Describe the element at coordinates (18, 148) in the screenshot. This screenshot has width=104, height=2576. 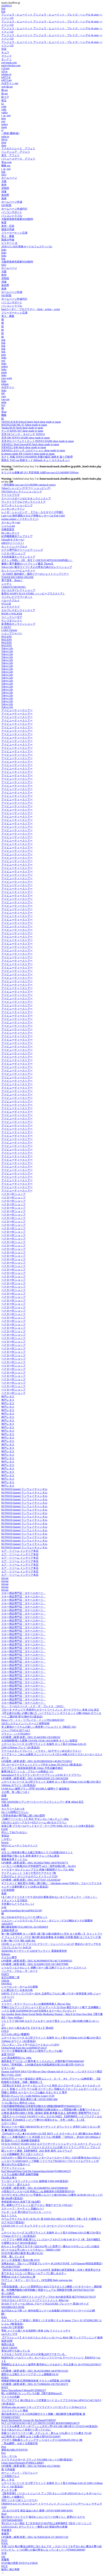
I see `アクセストレード アフェリ` at that location.